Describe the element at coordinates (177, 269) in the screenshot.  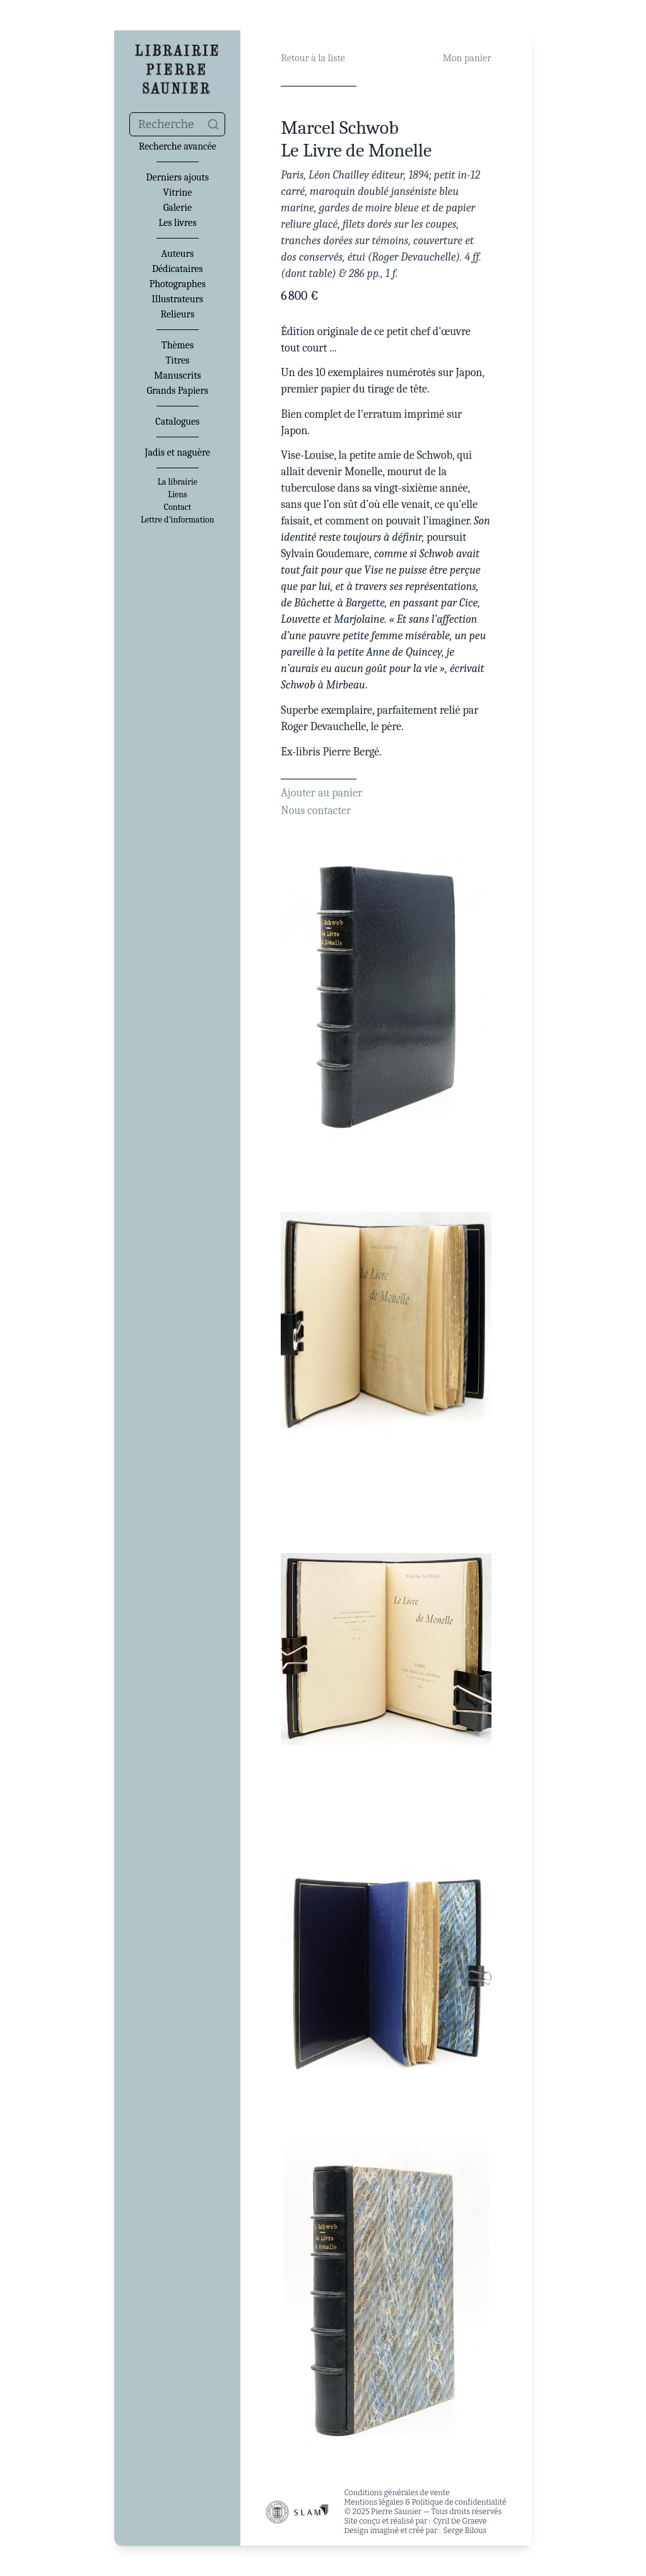
I see `Dédicataires` at that location.